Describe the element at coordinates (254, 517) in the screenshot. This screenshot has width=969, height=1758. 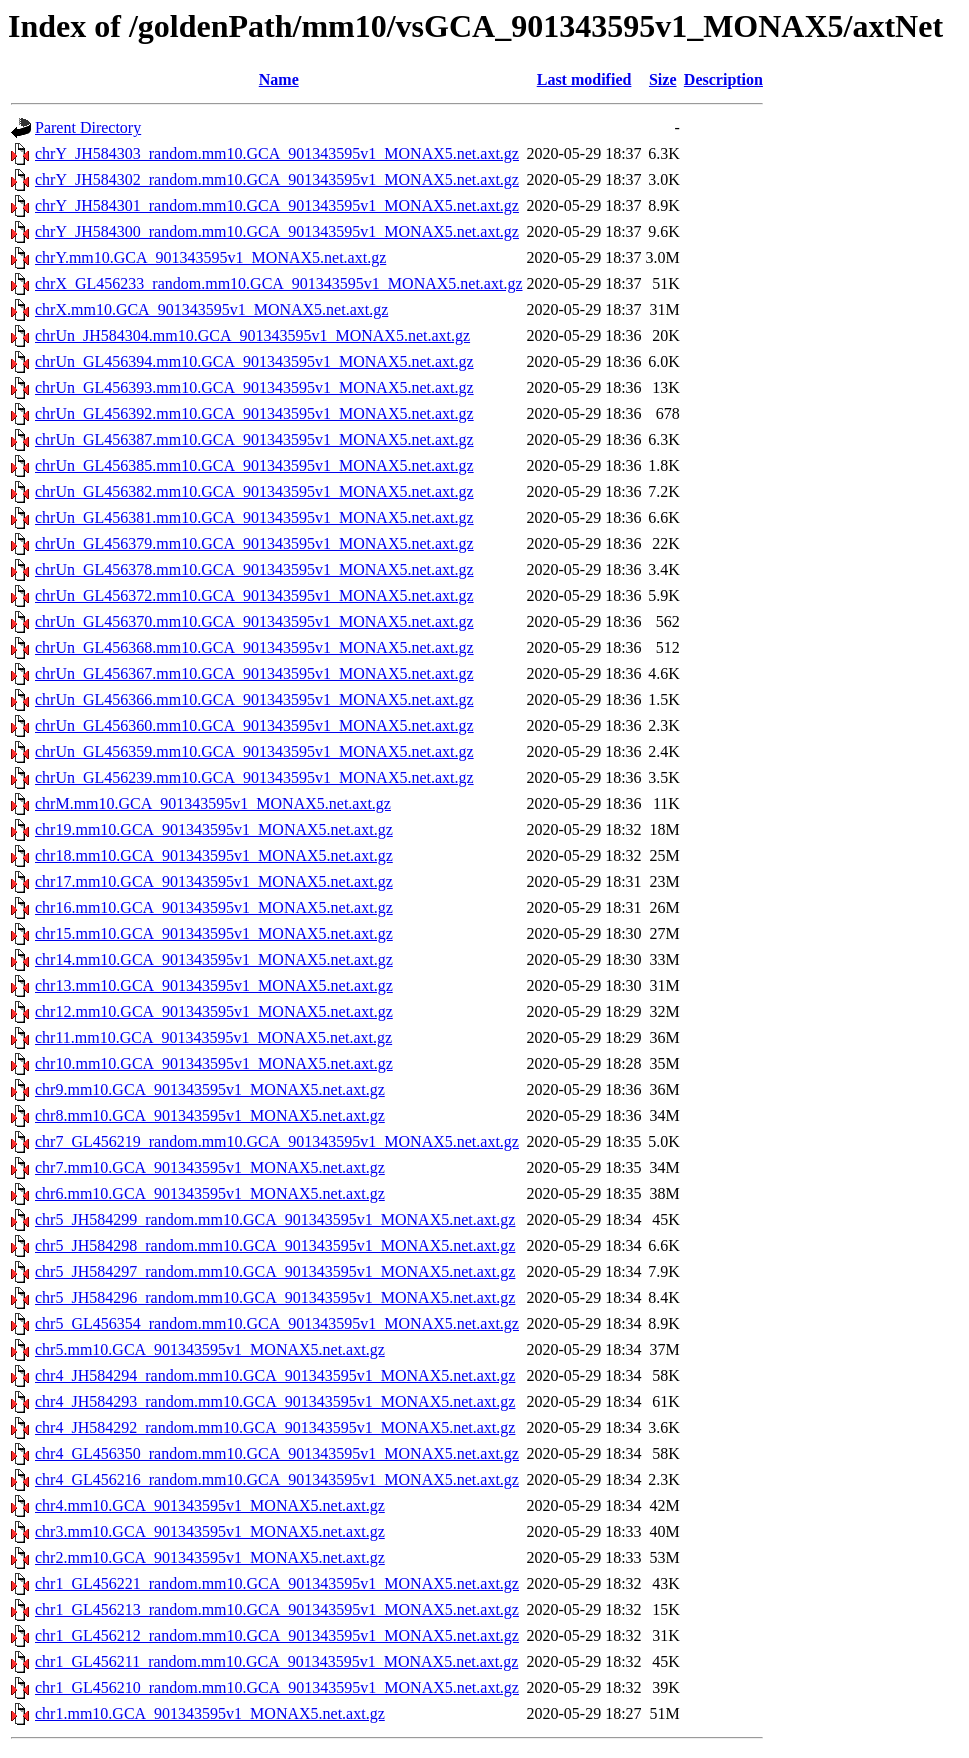
I see `chrUn_GL456381.mm10.GCA_901343595v1_MONAX5.net.axt.gz` at that location.